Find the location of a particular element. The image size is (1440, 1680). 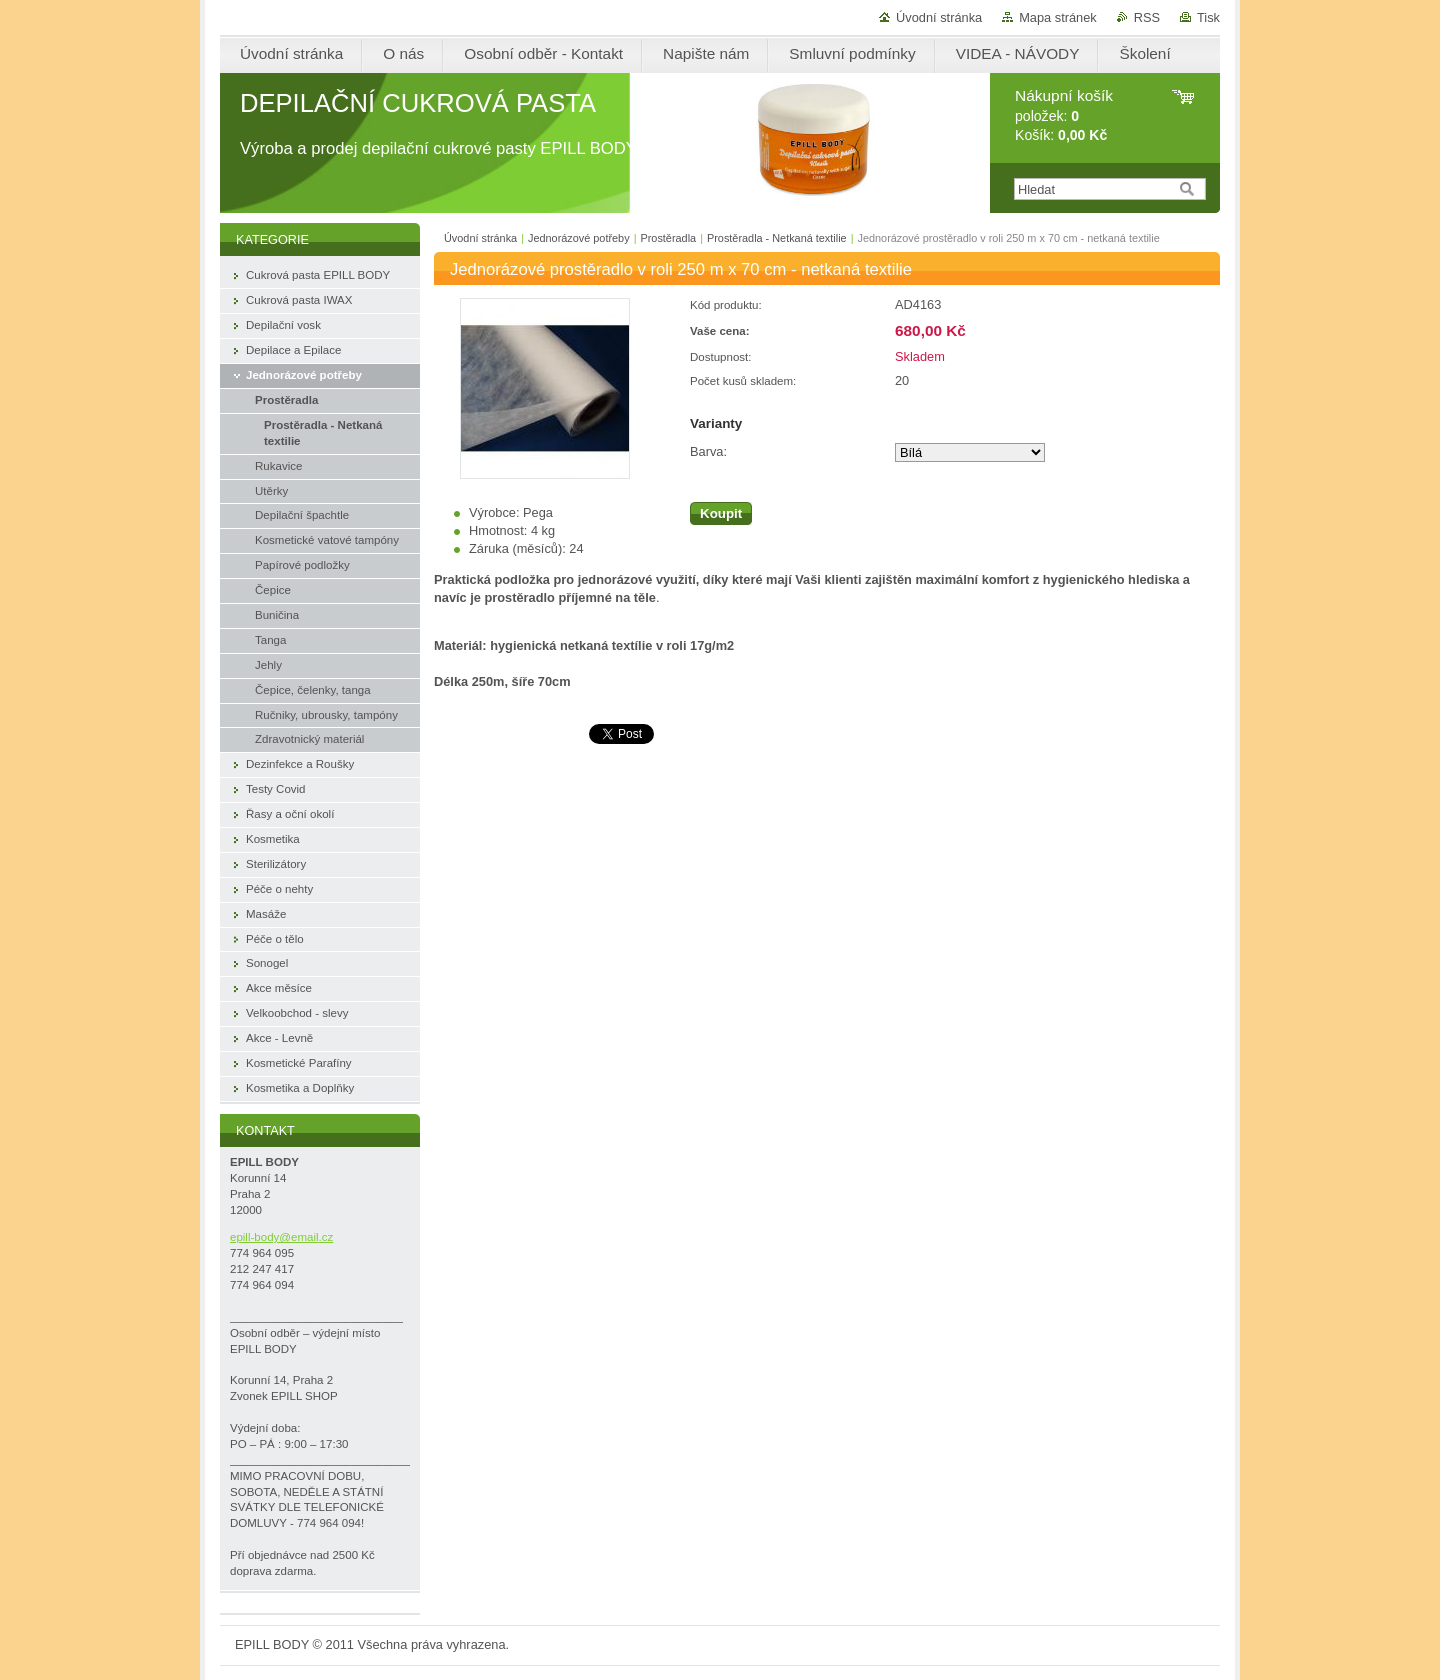

Jednorázové potřeby is located at coordinates (579, 238).